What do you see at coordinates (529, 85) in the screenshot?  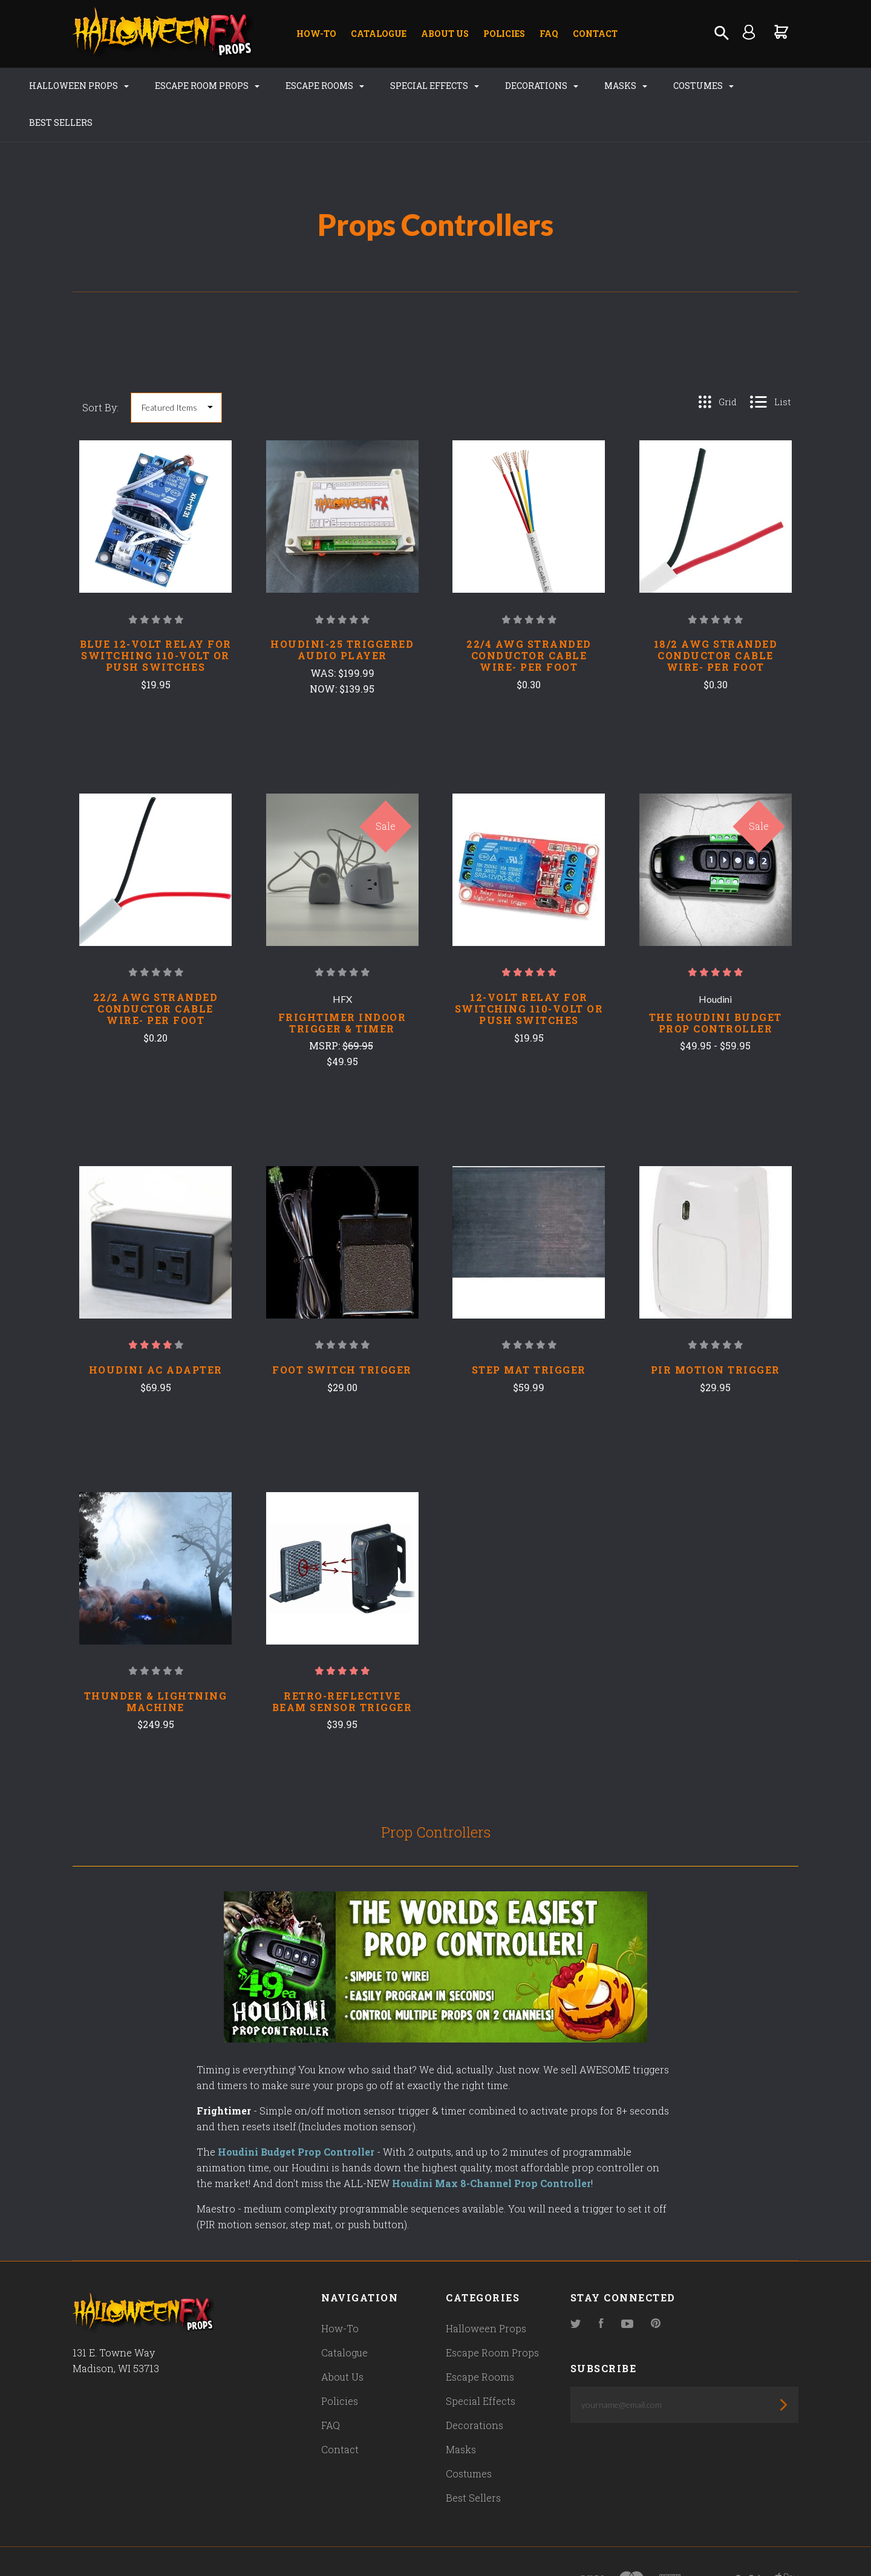 I see `Decorations` at bounding box center [529, 85].